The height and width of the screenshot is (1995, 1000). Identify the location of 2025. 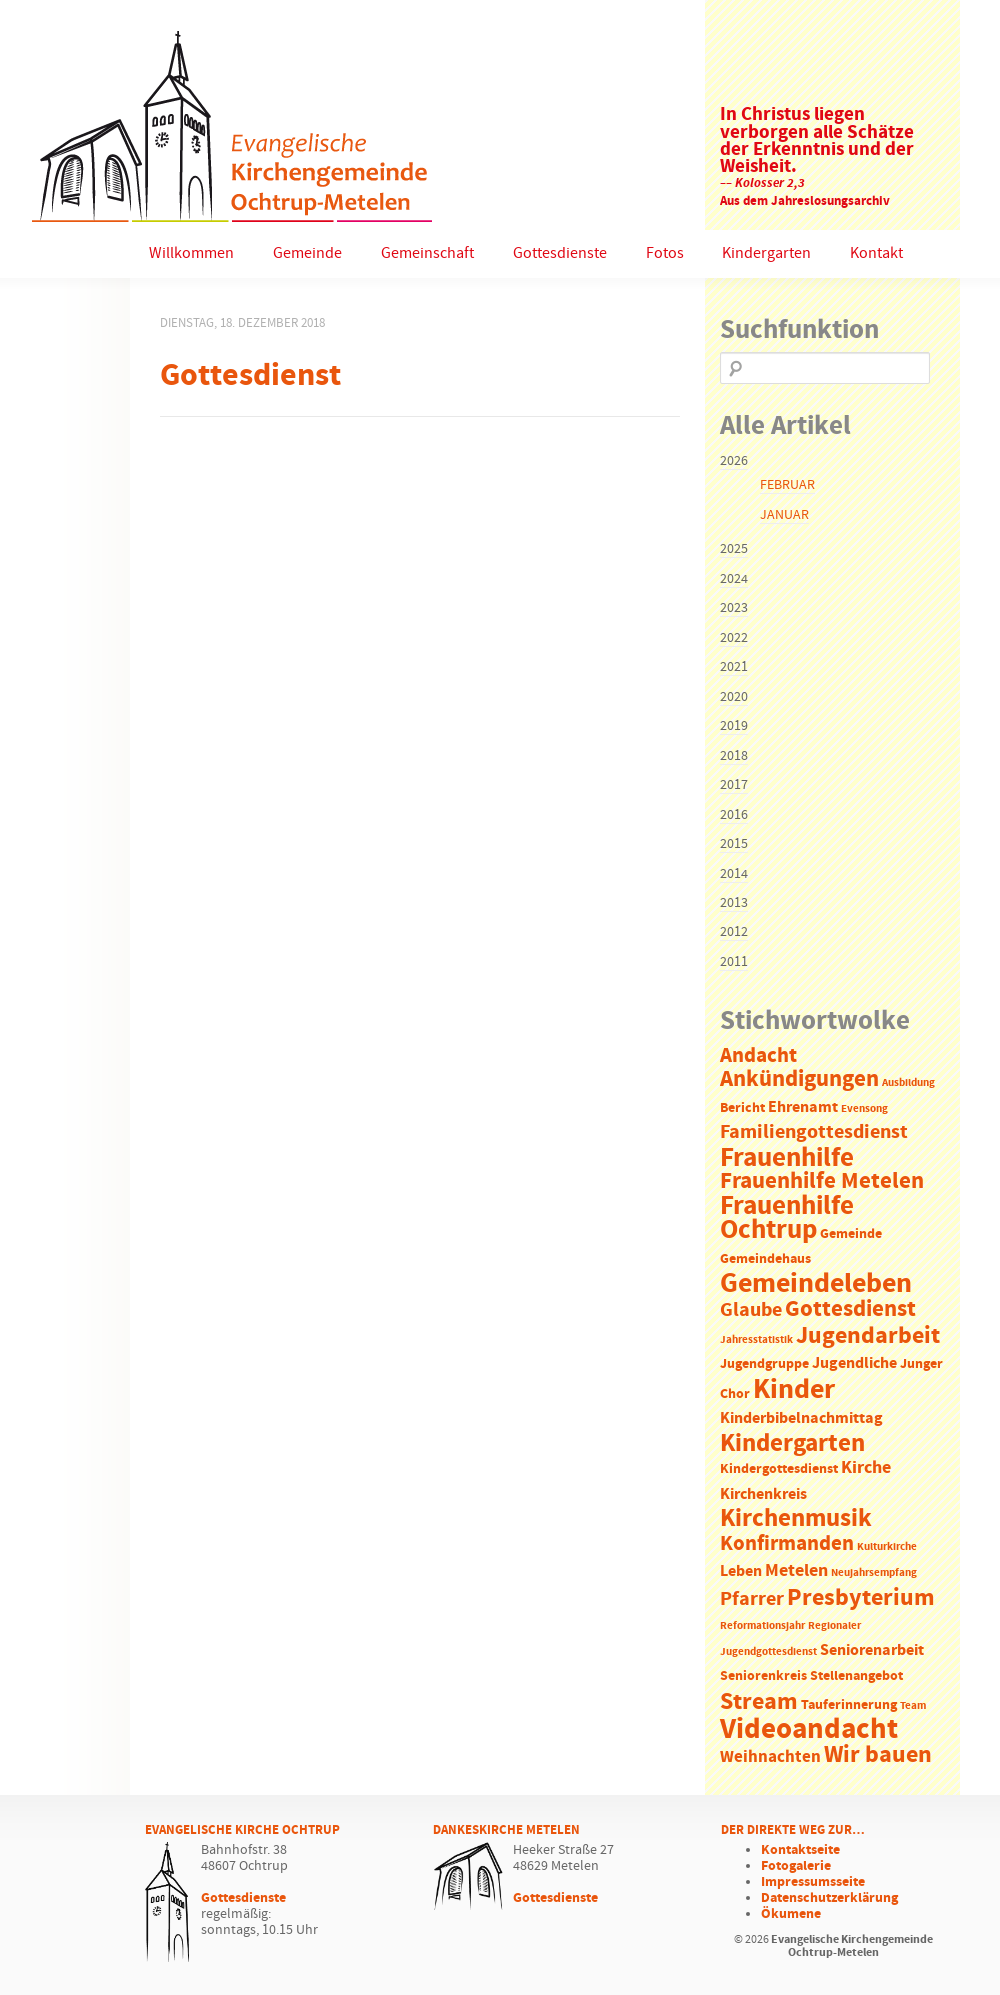
(734, 549).